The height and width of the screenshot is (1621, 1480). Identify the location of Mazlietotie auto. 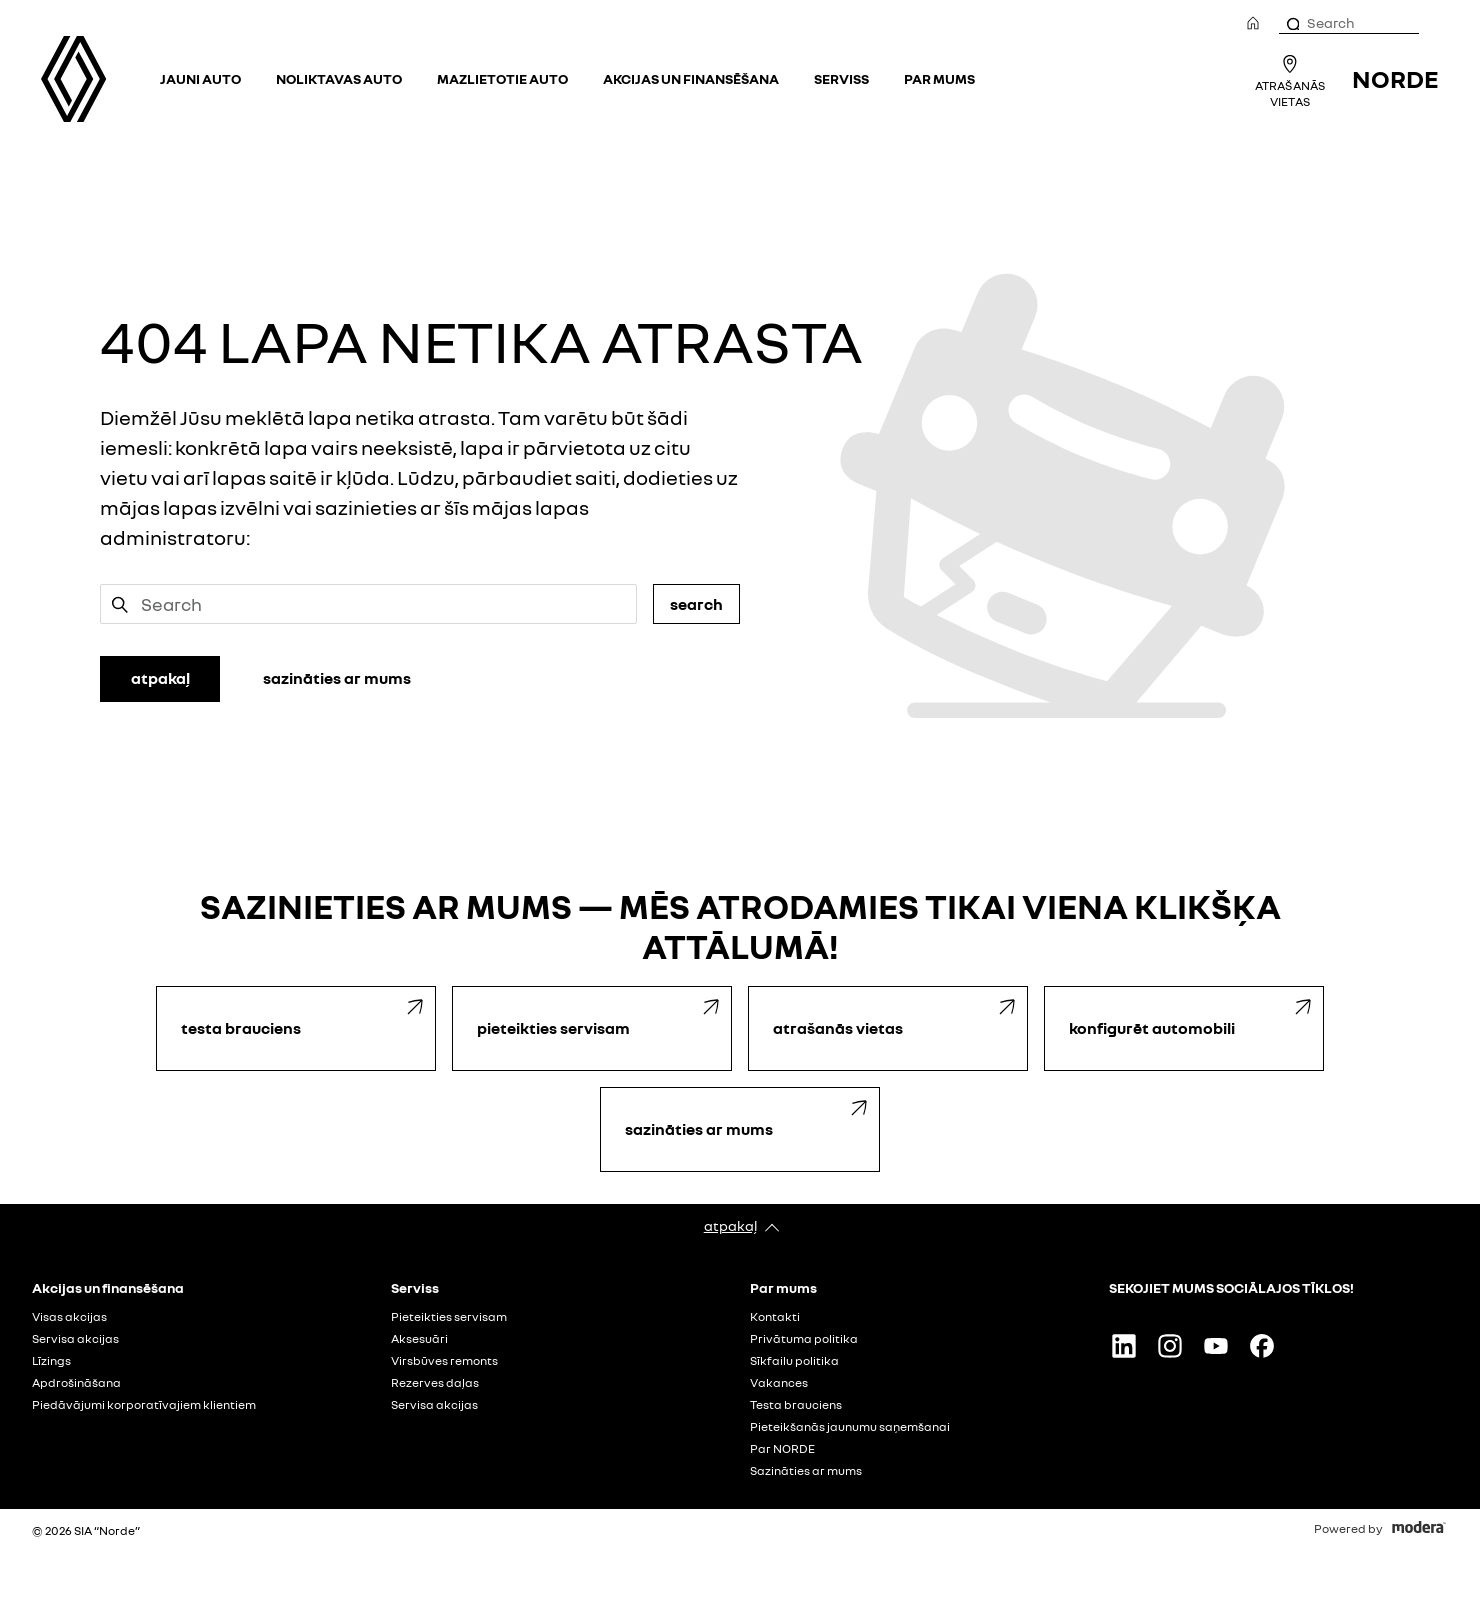
(502, 78).